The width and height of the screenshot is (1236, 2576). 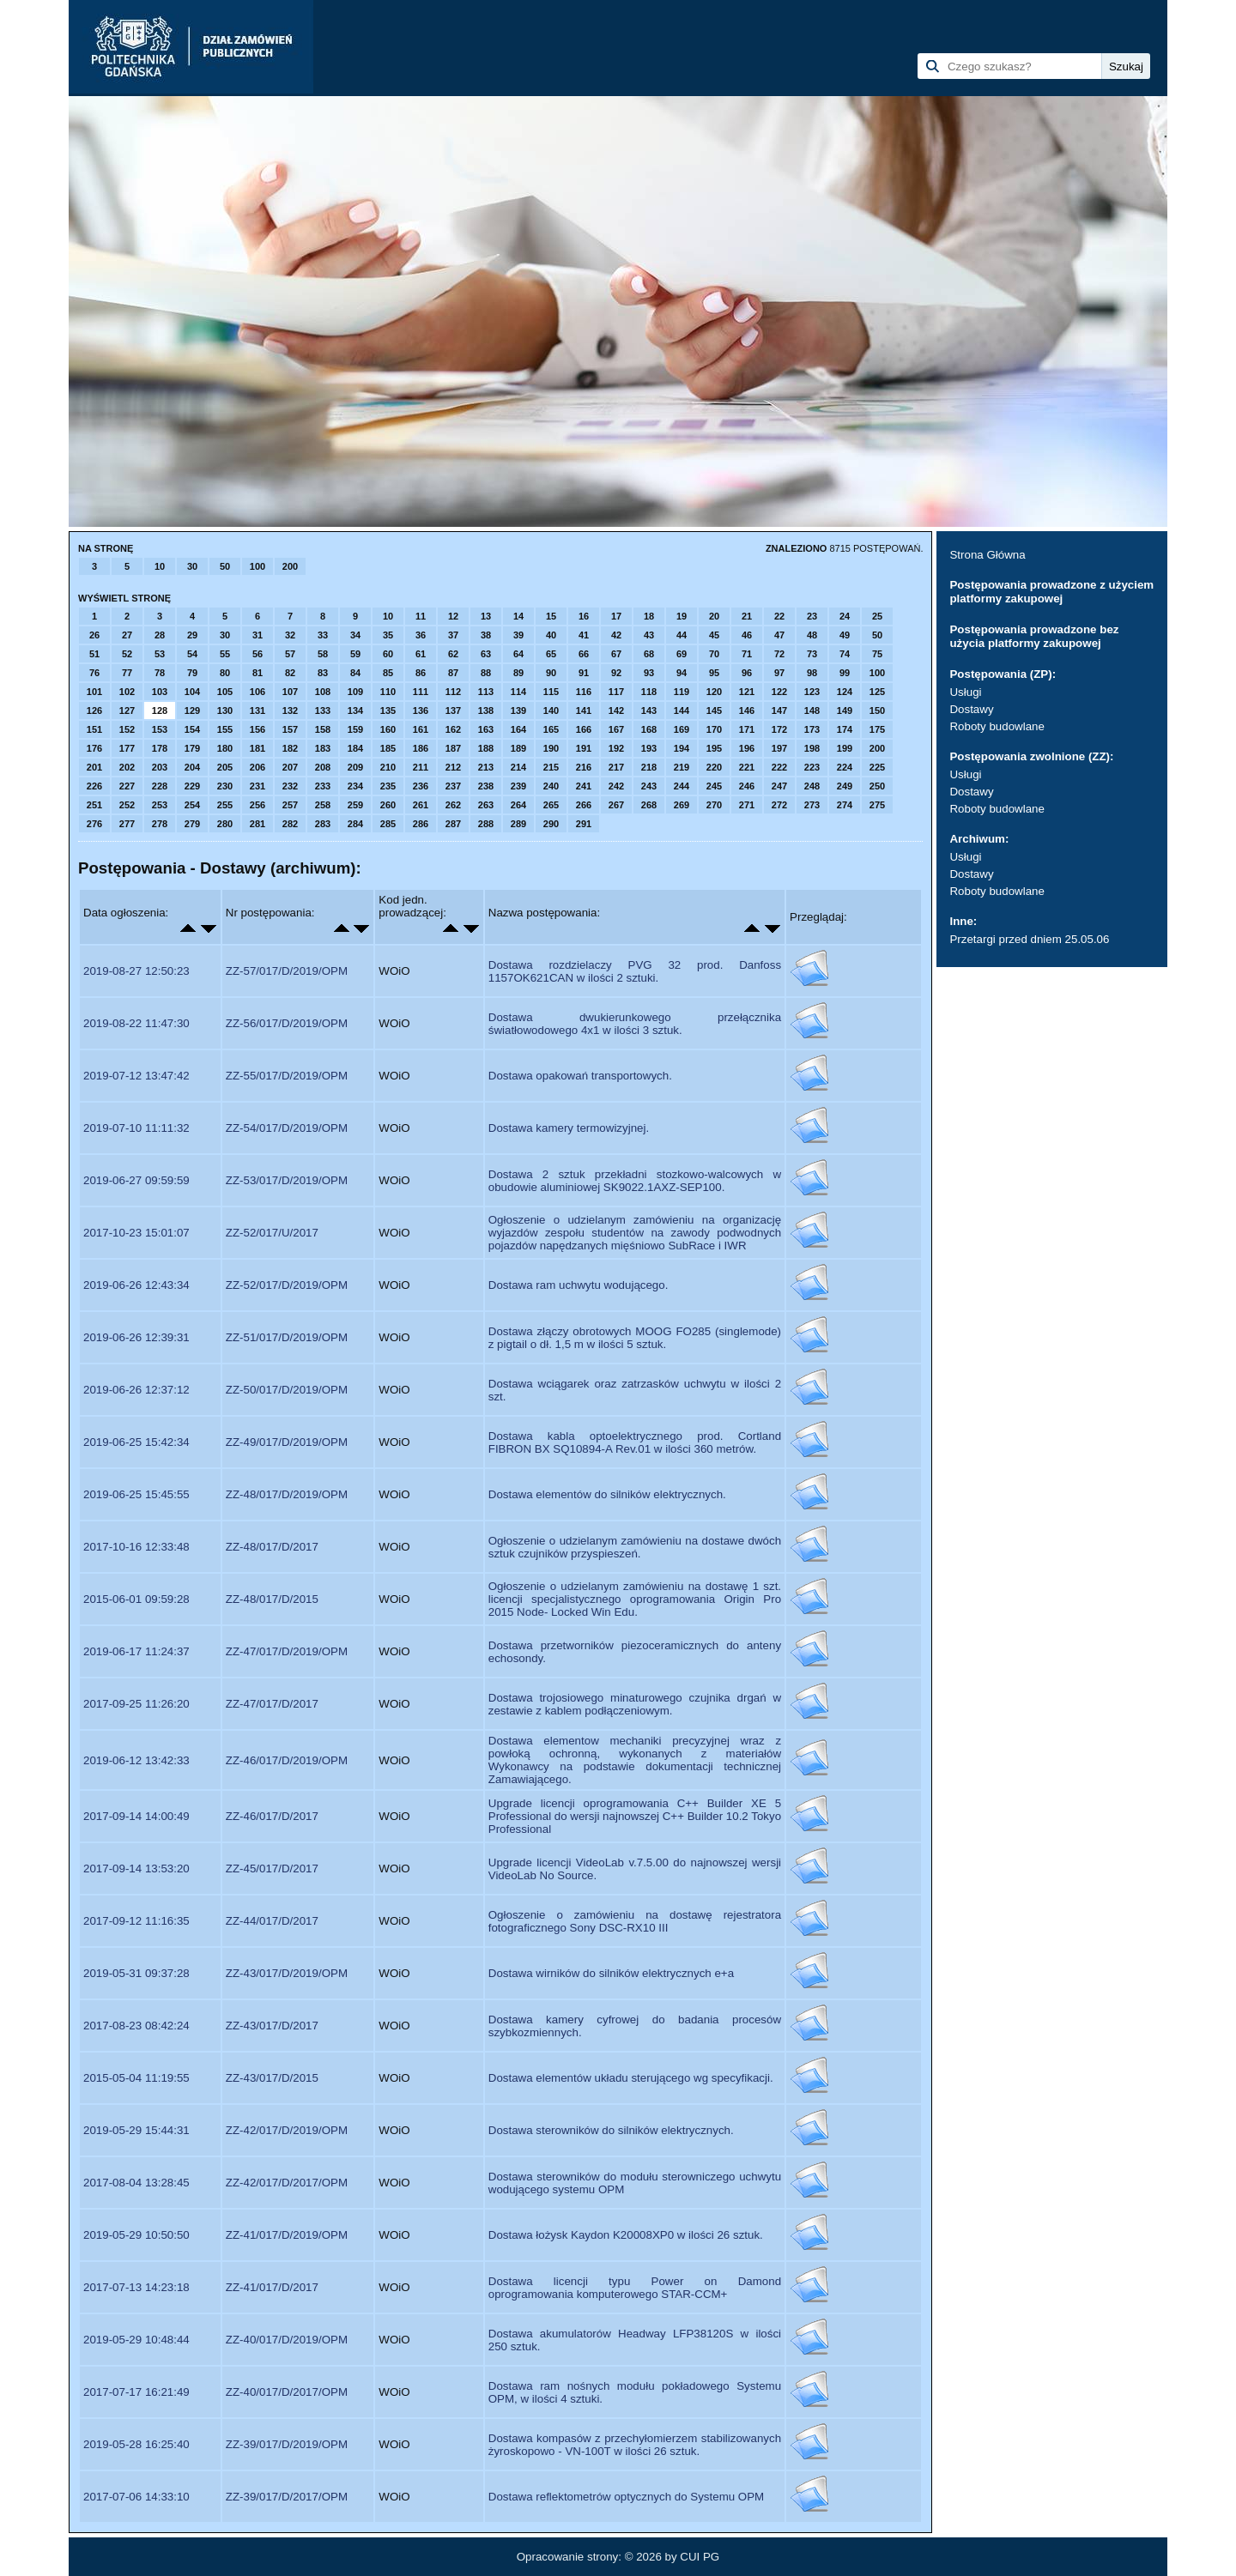 What do you see at coordinates (136, 1760) in the screenshot?
I see `2019-06-12 13:42:33` at bounding box center [136, 1760].